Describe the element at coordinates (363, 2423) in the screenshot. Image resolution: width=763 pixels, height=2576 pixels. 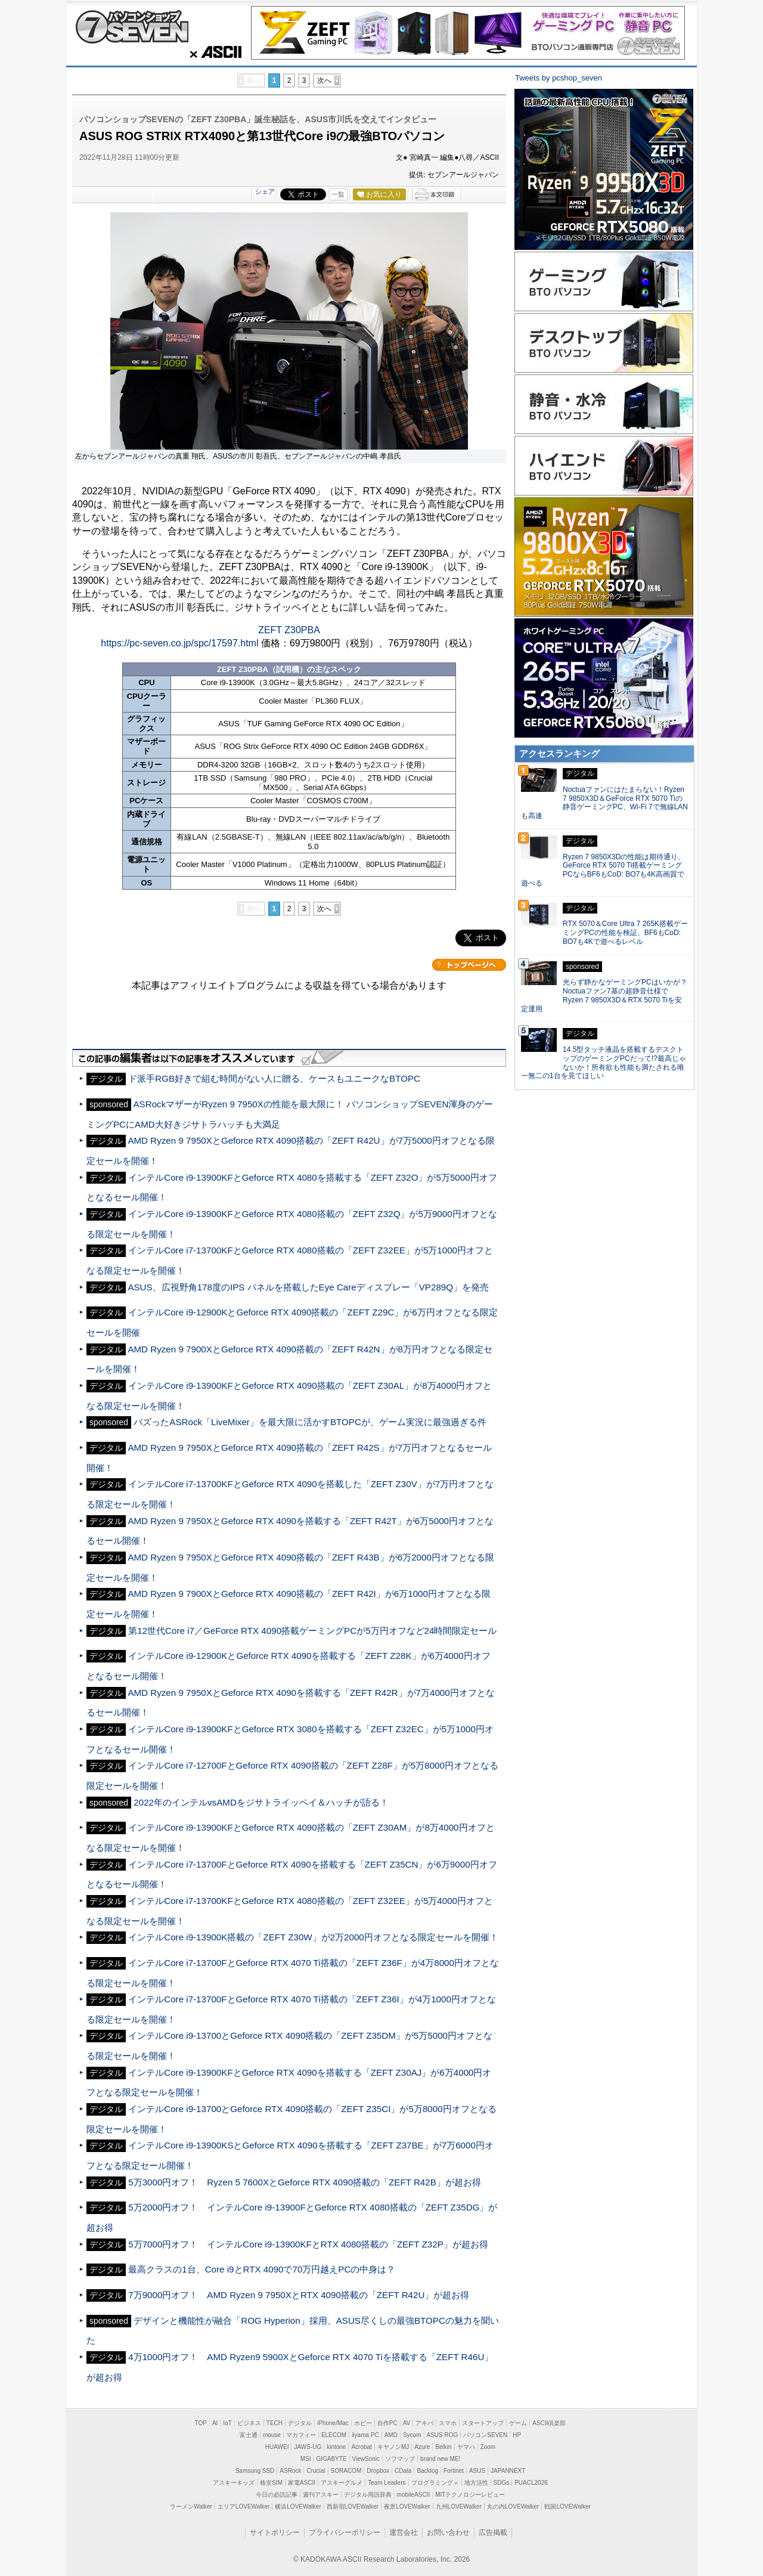
I see `ホビー` at that location.